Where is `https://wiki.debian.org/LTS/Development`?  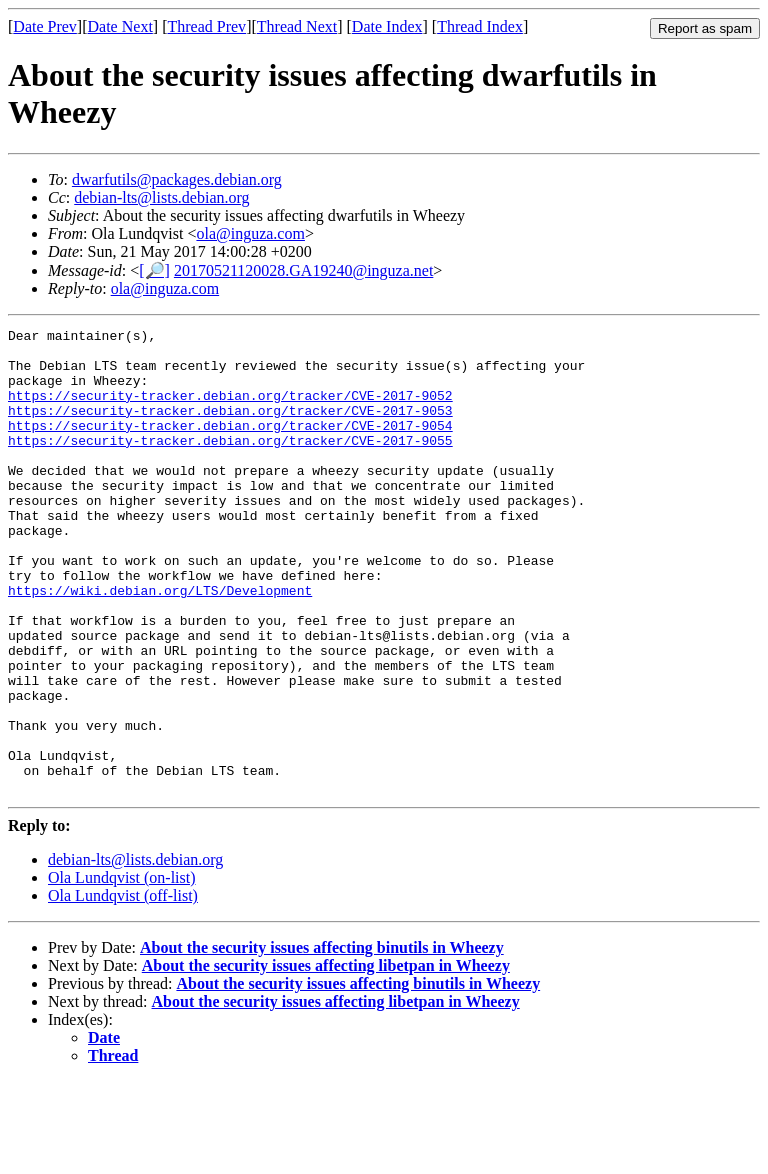 https://wiki.debian.org/LTS/Development is located at coordinates (160, 644).